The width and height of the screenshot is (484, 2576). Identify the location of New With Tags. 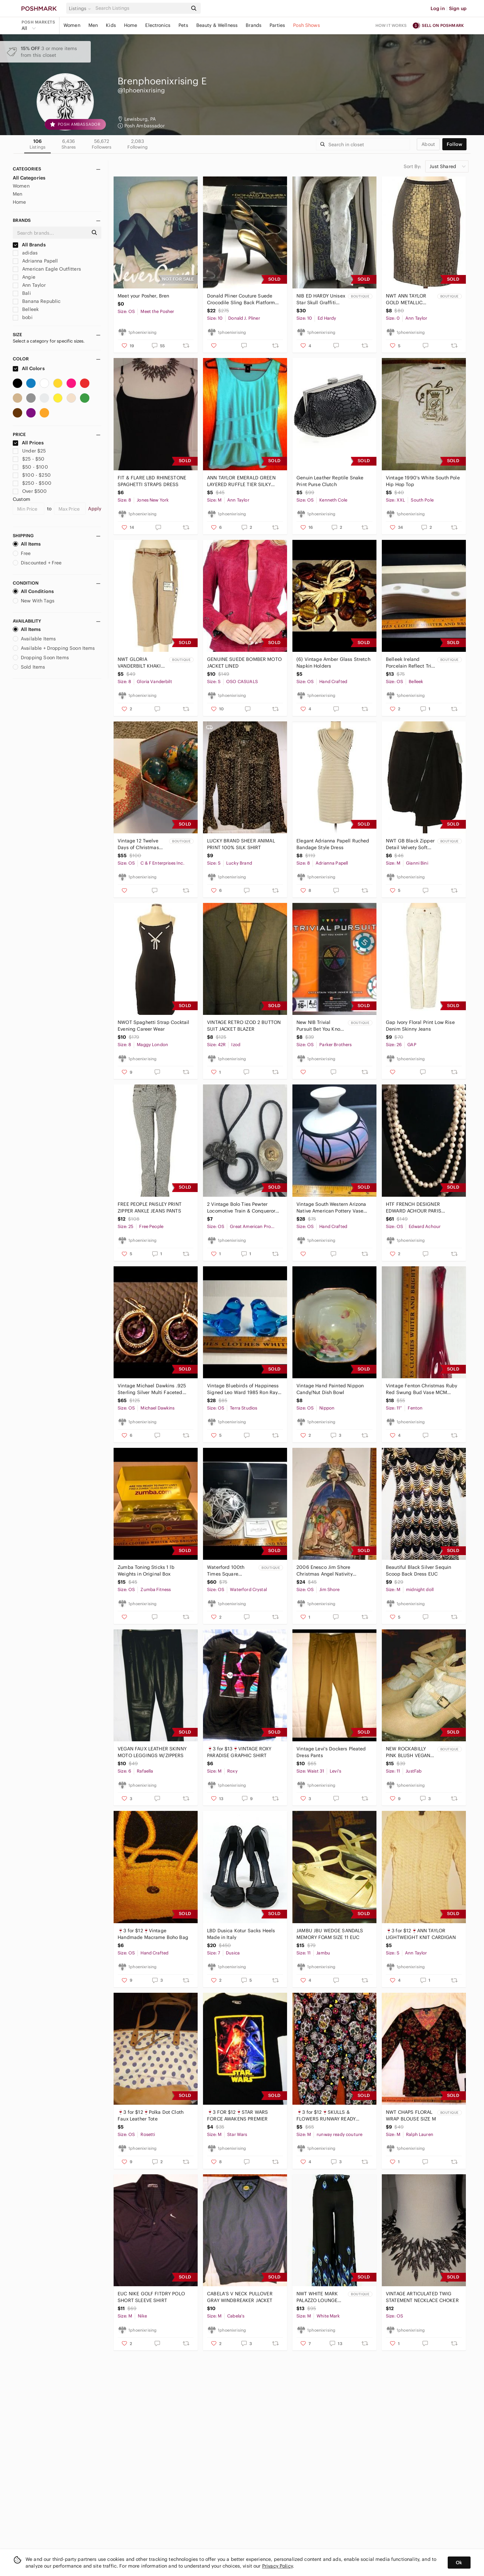
(33, 601).